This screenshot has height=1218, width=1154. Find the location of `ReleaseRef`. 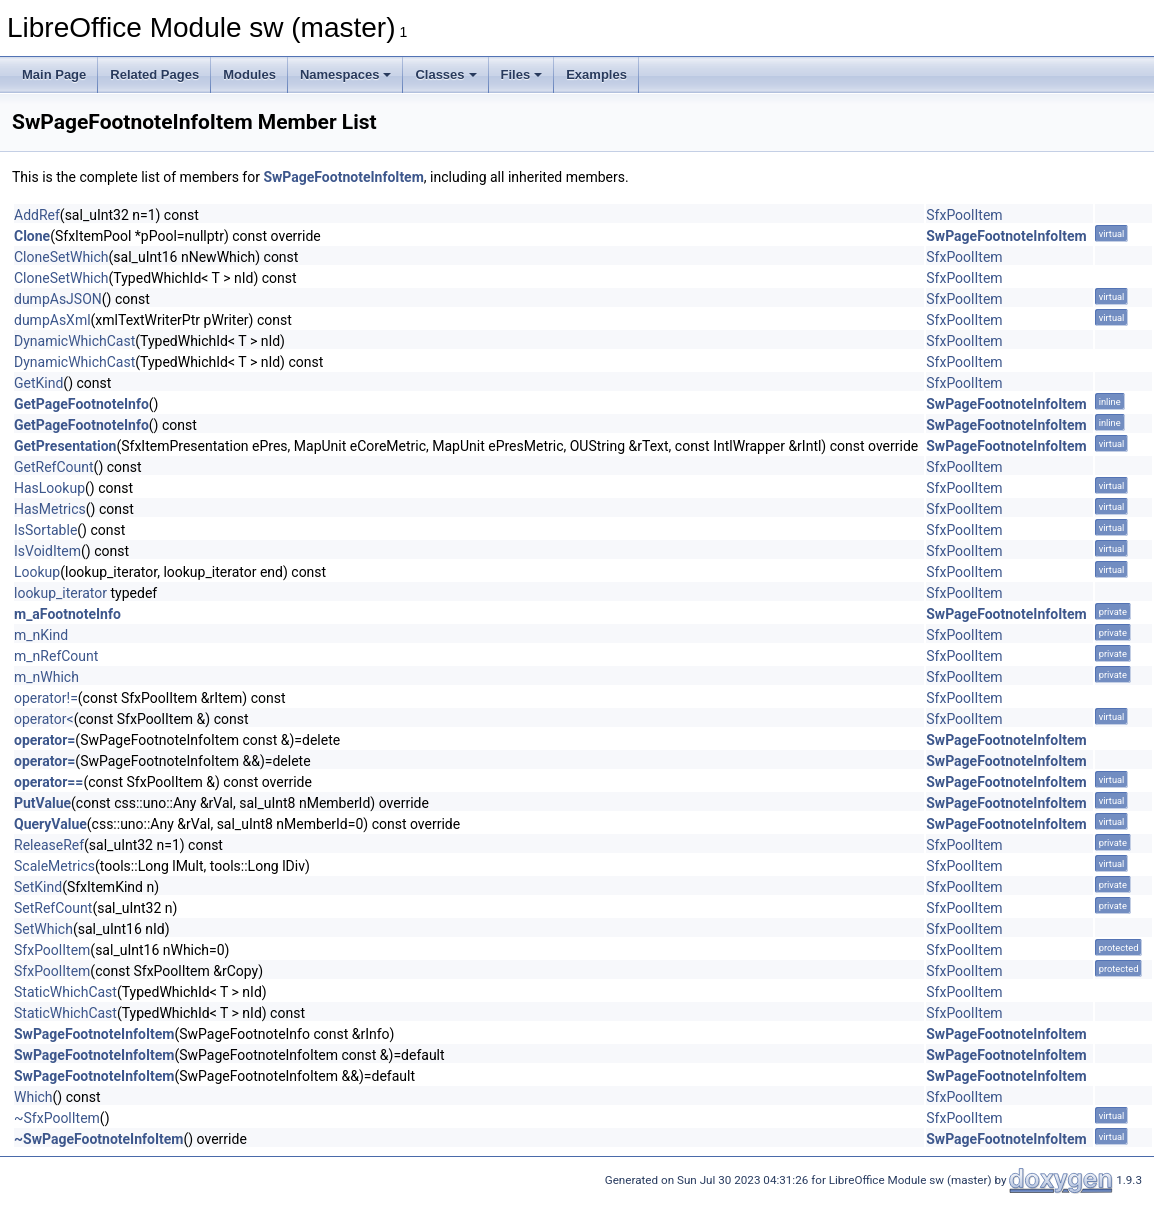

ReleaseRef is located at coordinates (49, 845).